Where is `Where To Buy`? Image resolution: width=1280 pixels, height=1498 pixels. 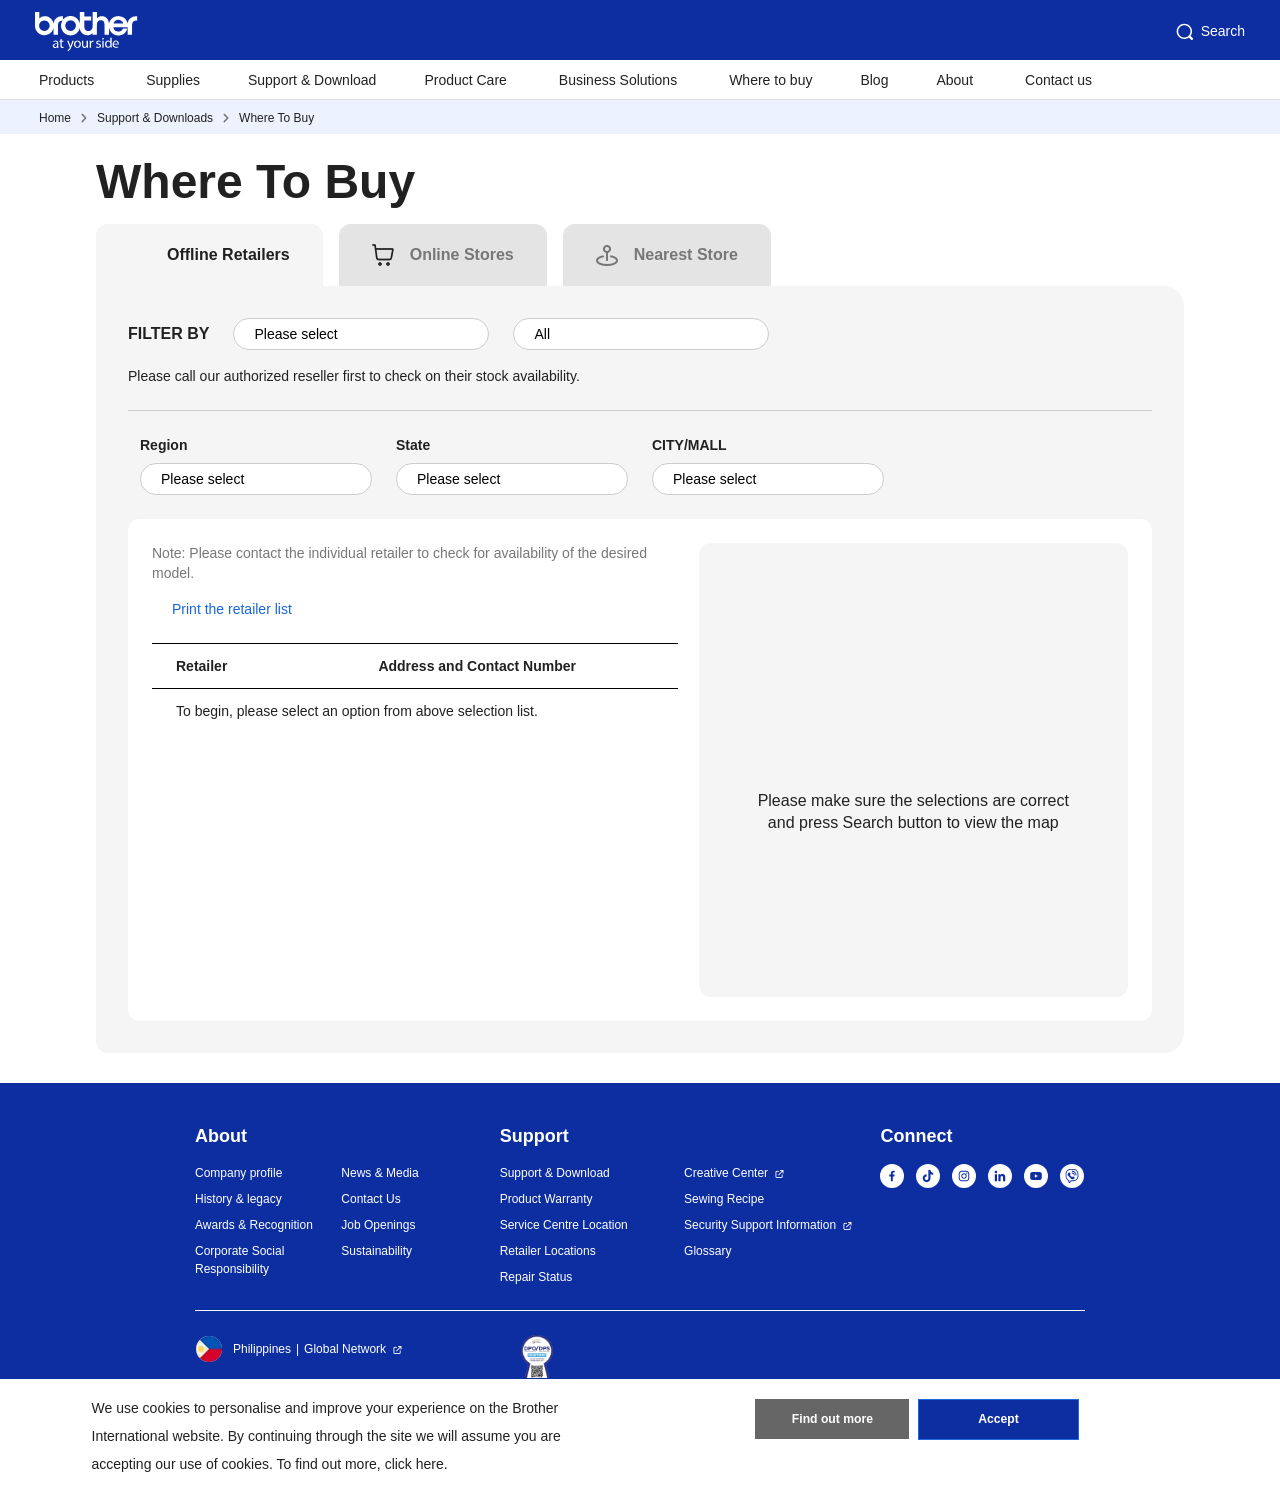
Where To Buy is located at coordinates (276, 118).